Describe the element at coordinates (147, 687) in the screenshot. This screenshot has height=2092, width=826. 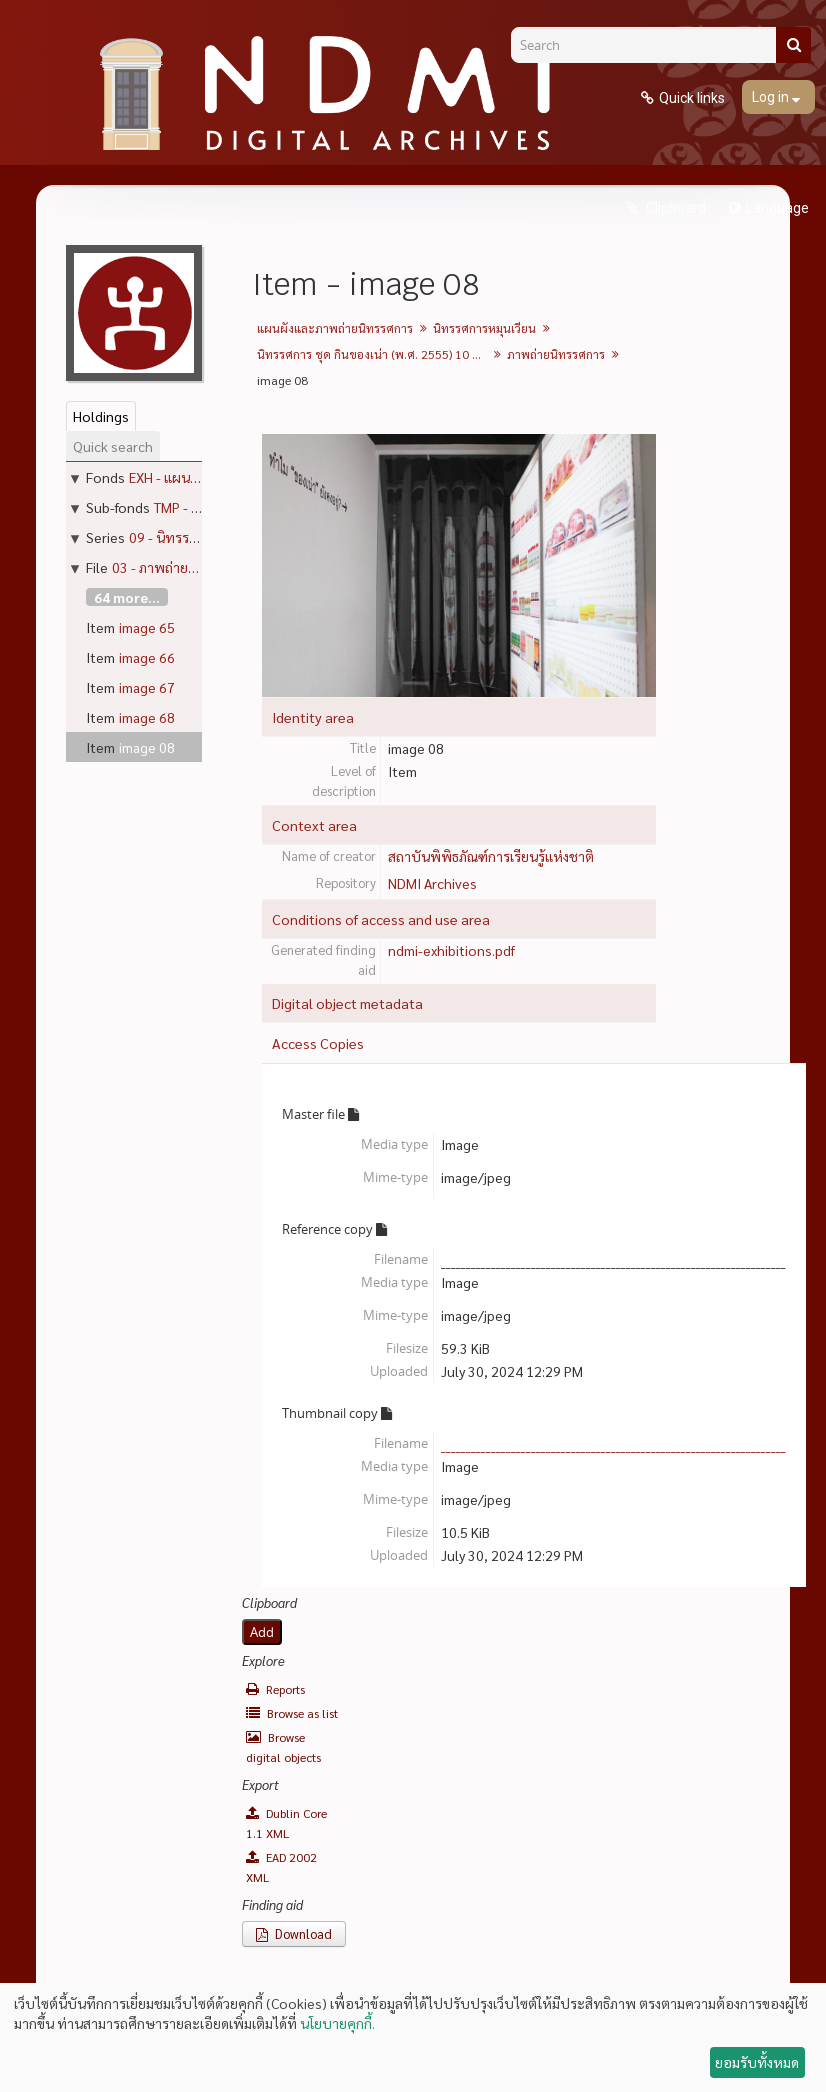
I see `image 67` at that location.